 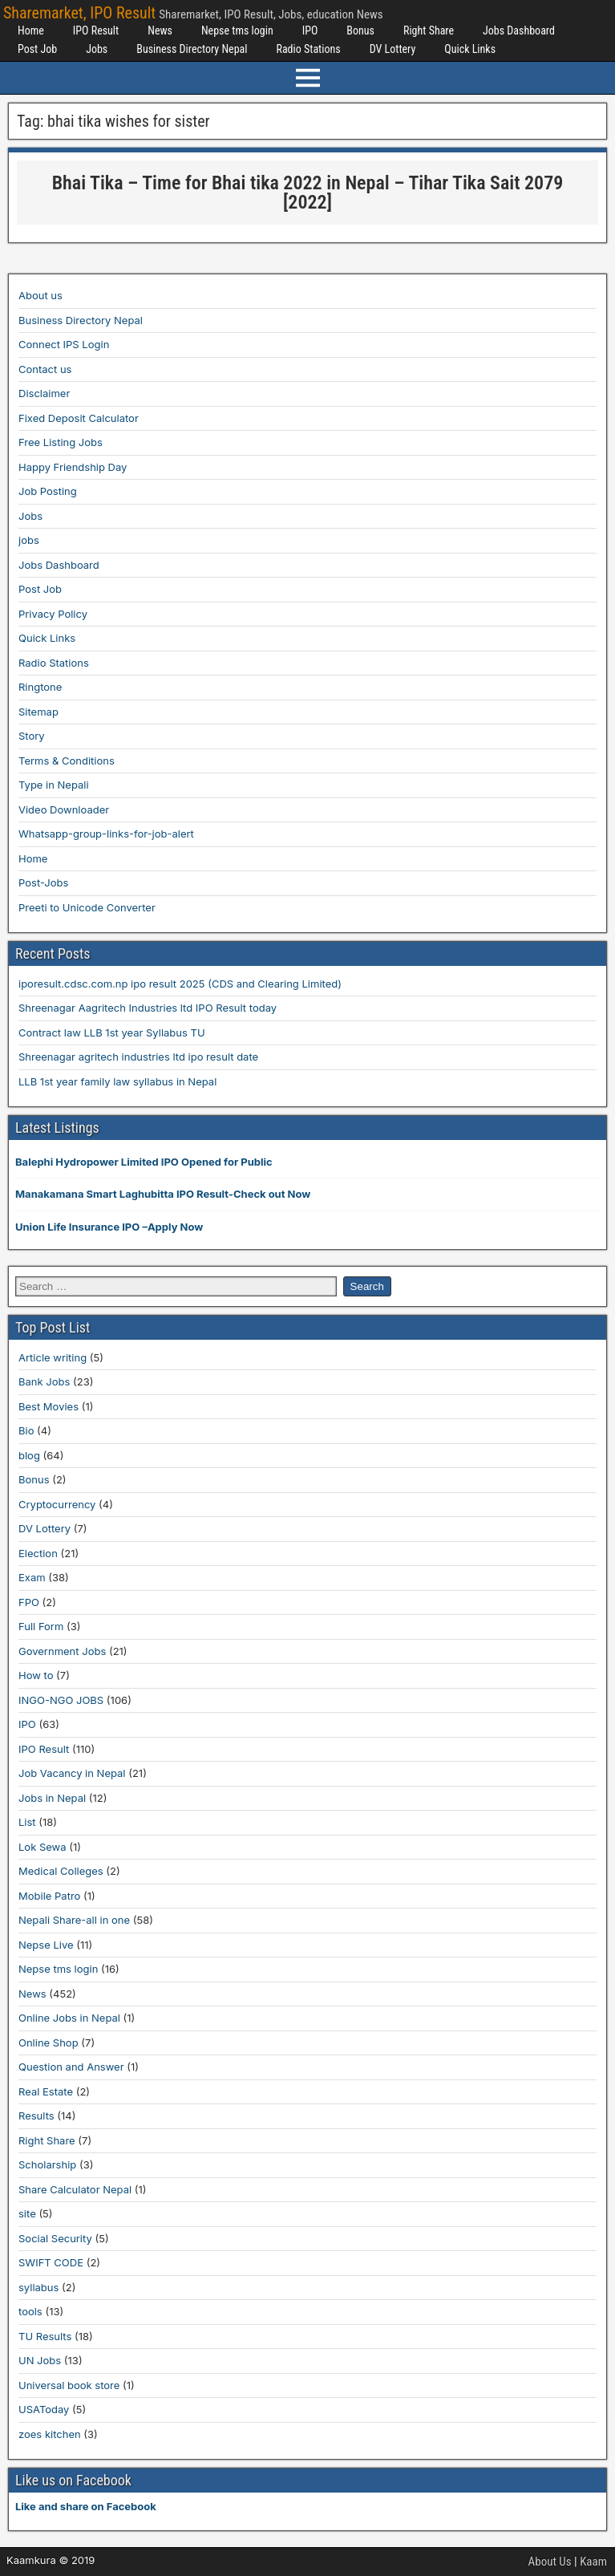 I want to click on Article writing, so click(x=52, y=1357).